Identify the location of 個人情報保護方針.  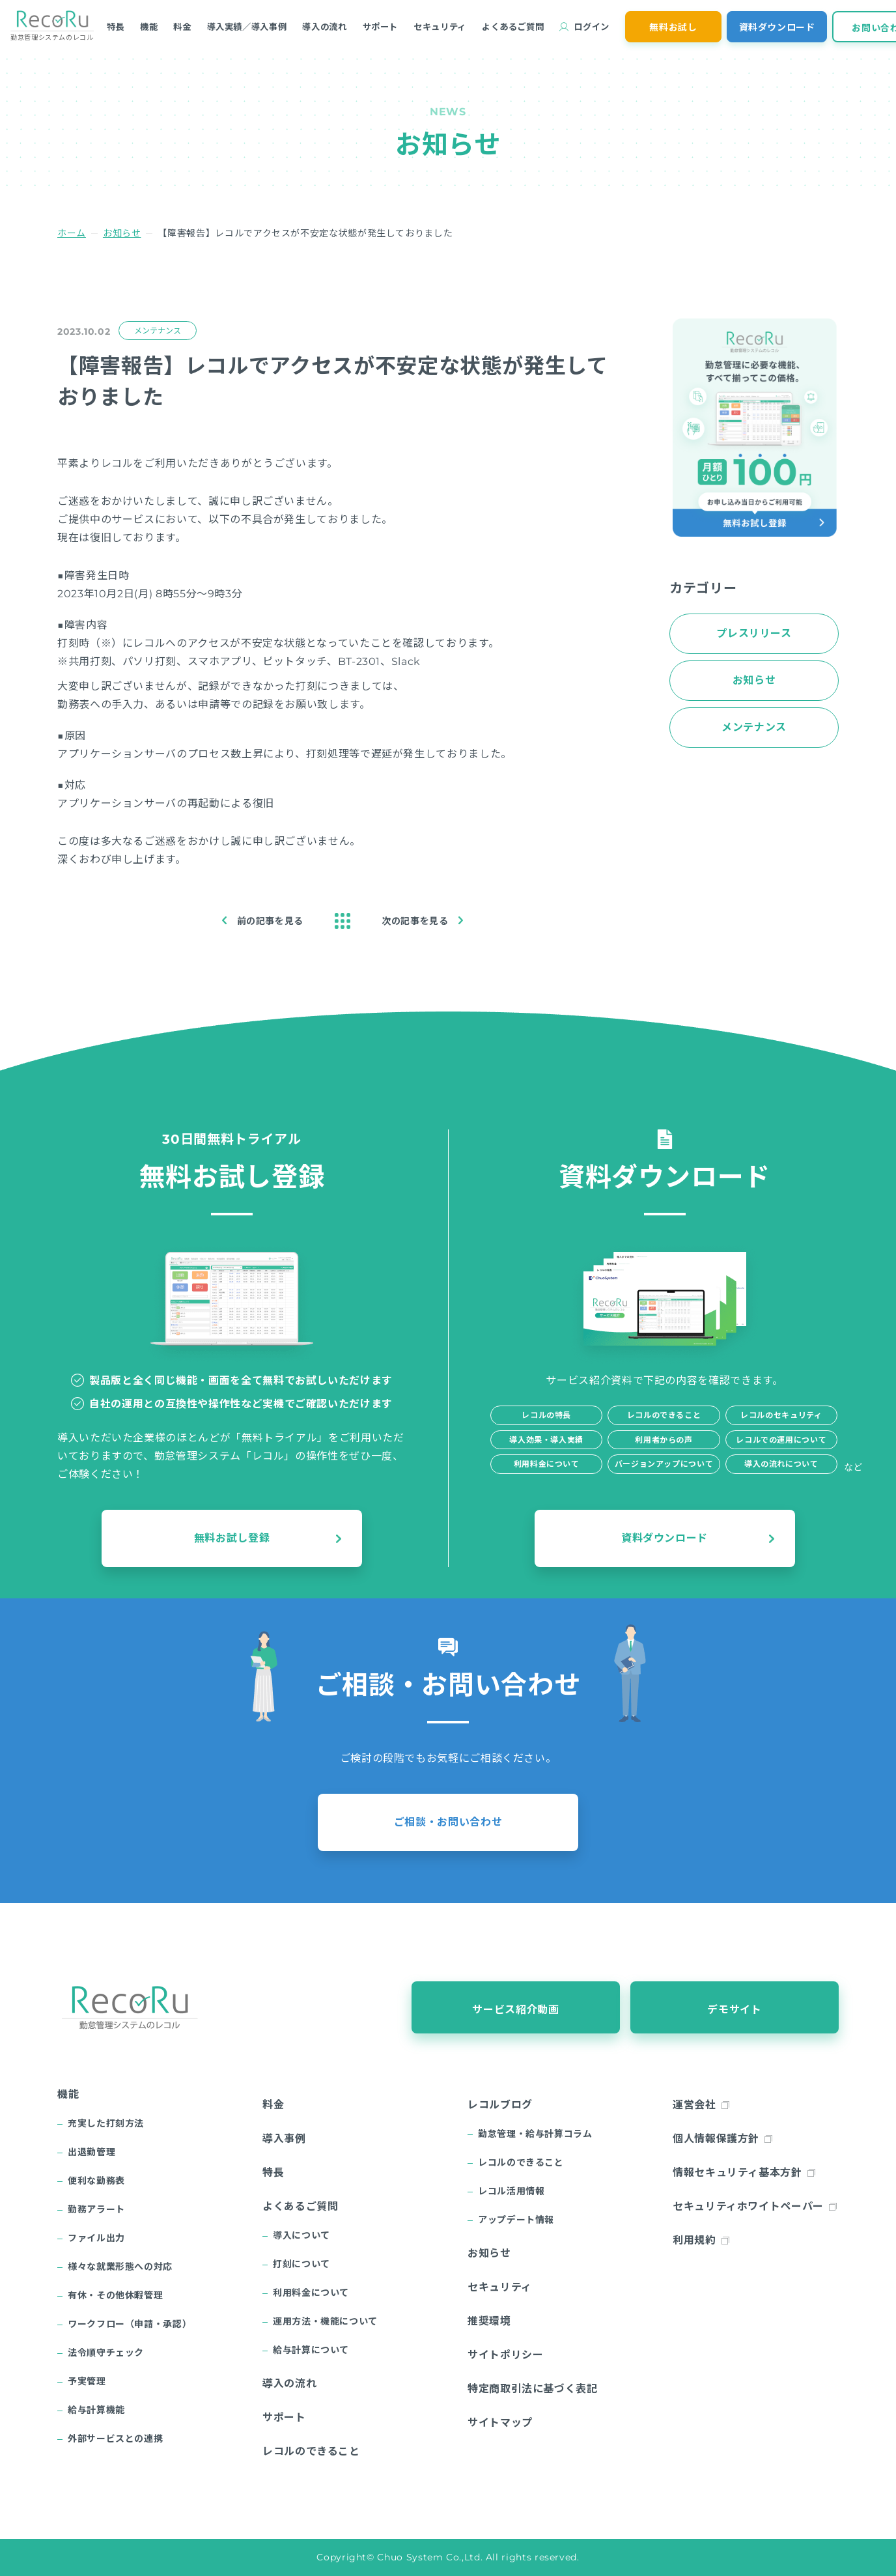
(716, 2138).